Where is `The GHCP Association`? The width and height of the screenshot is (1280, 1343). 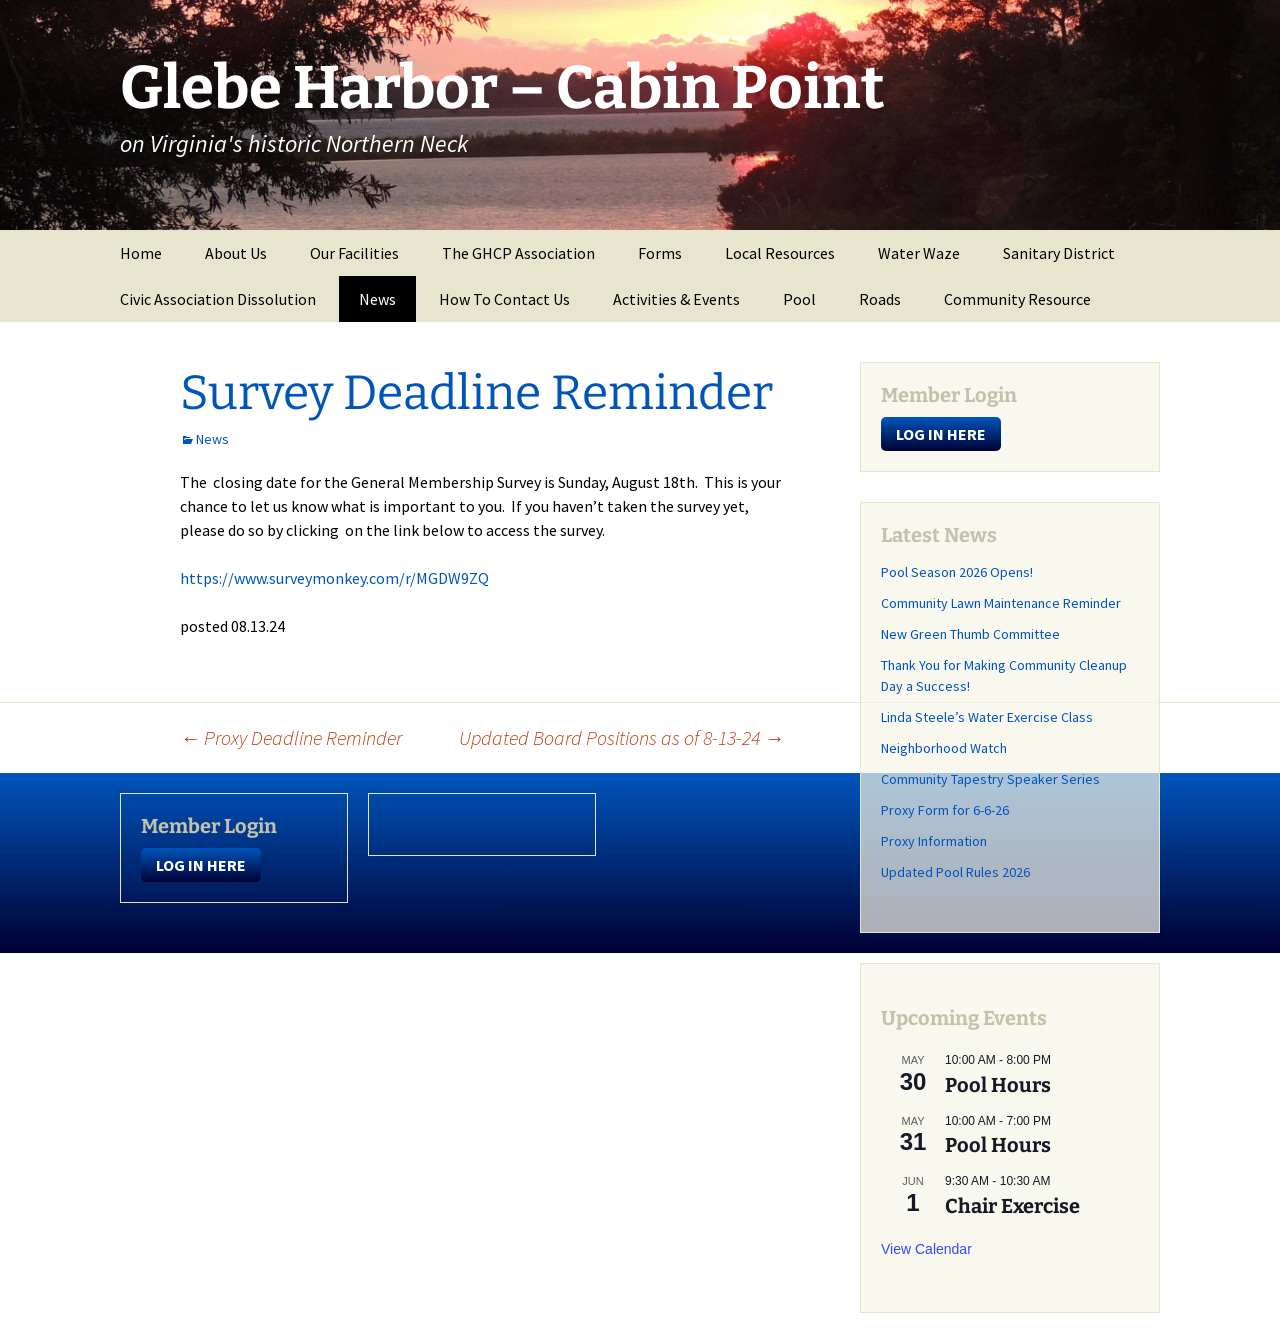
The GHCP Association is located at coordinates (518, 253).